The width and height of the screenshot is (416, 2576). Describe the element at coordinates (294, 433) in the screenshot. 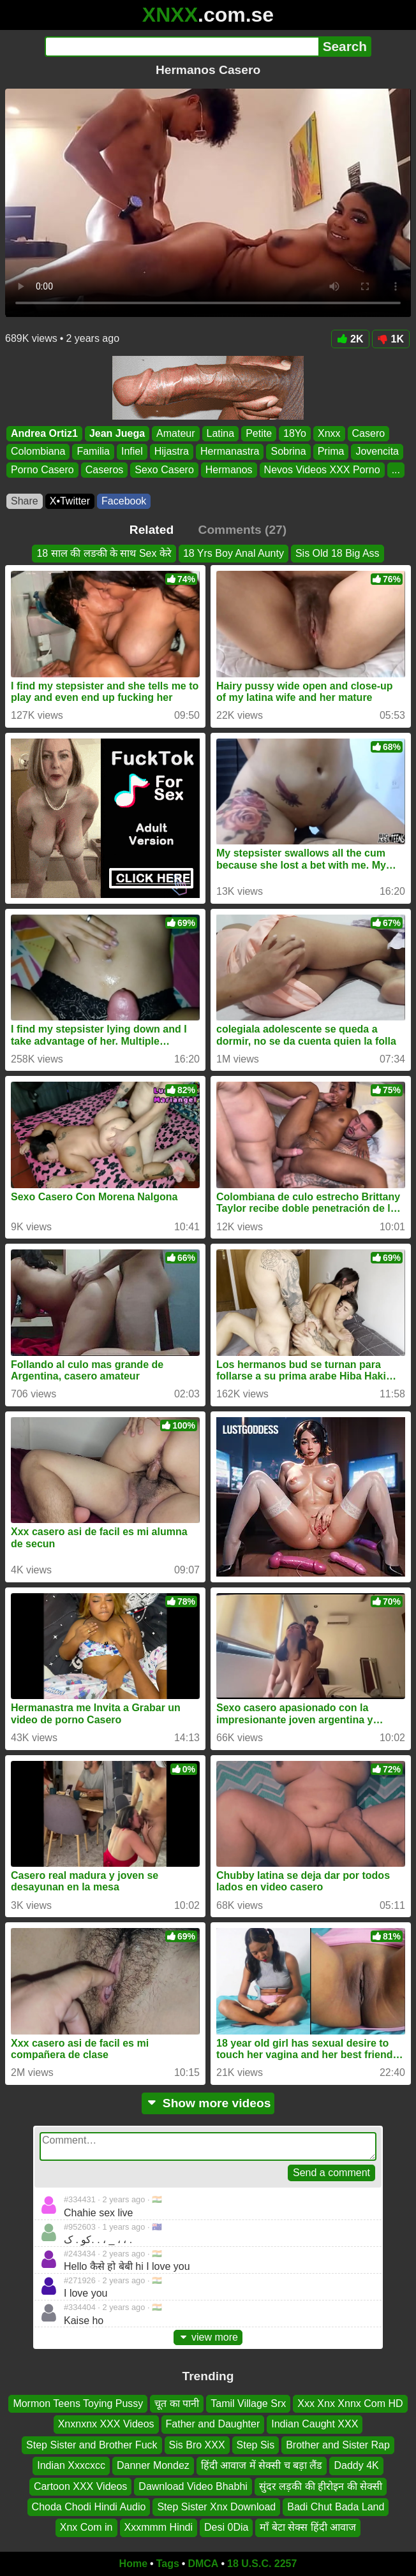

I see `18Yo` at that location.